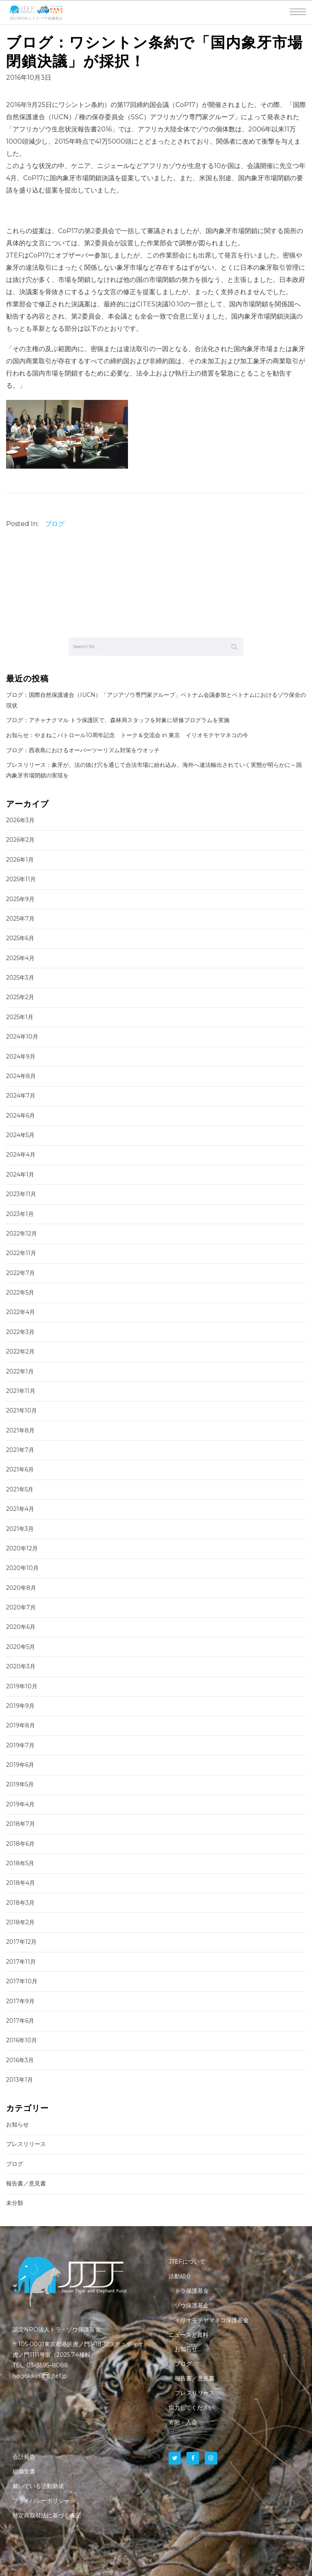 This screenshot has height=2576, width=312. I want to click on 2021年4月, so click(20, 1509).